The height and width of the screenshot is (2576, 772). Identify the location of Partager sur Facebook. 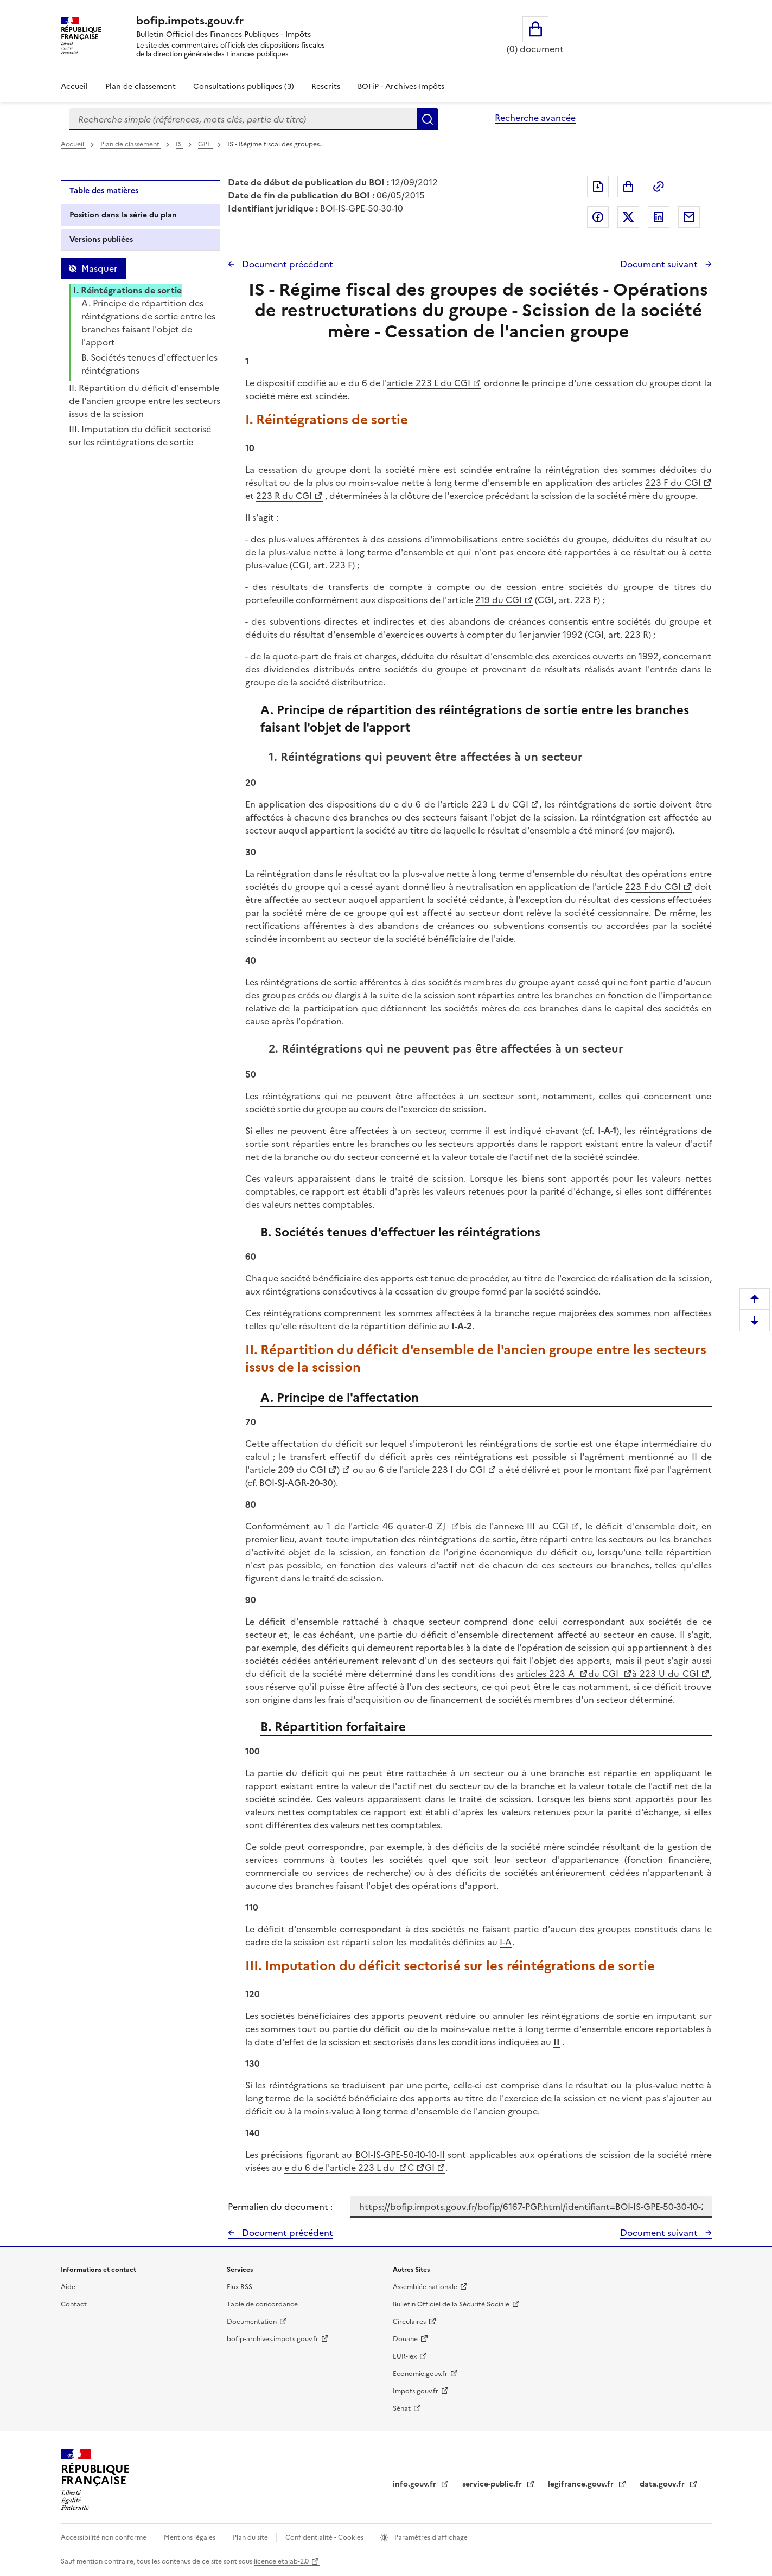
(598, 217).